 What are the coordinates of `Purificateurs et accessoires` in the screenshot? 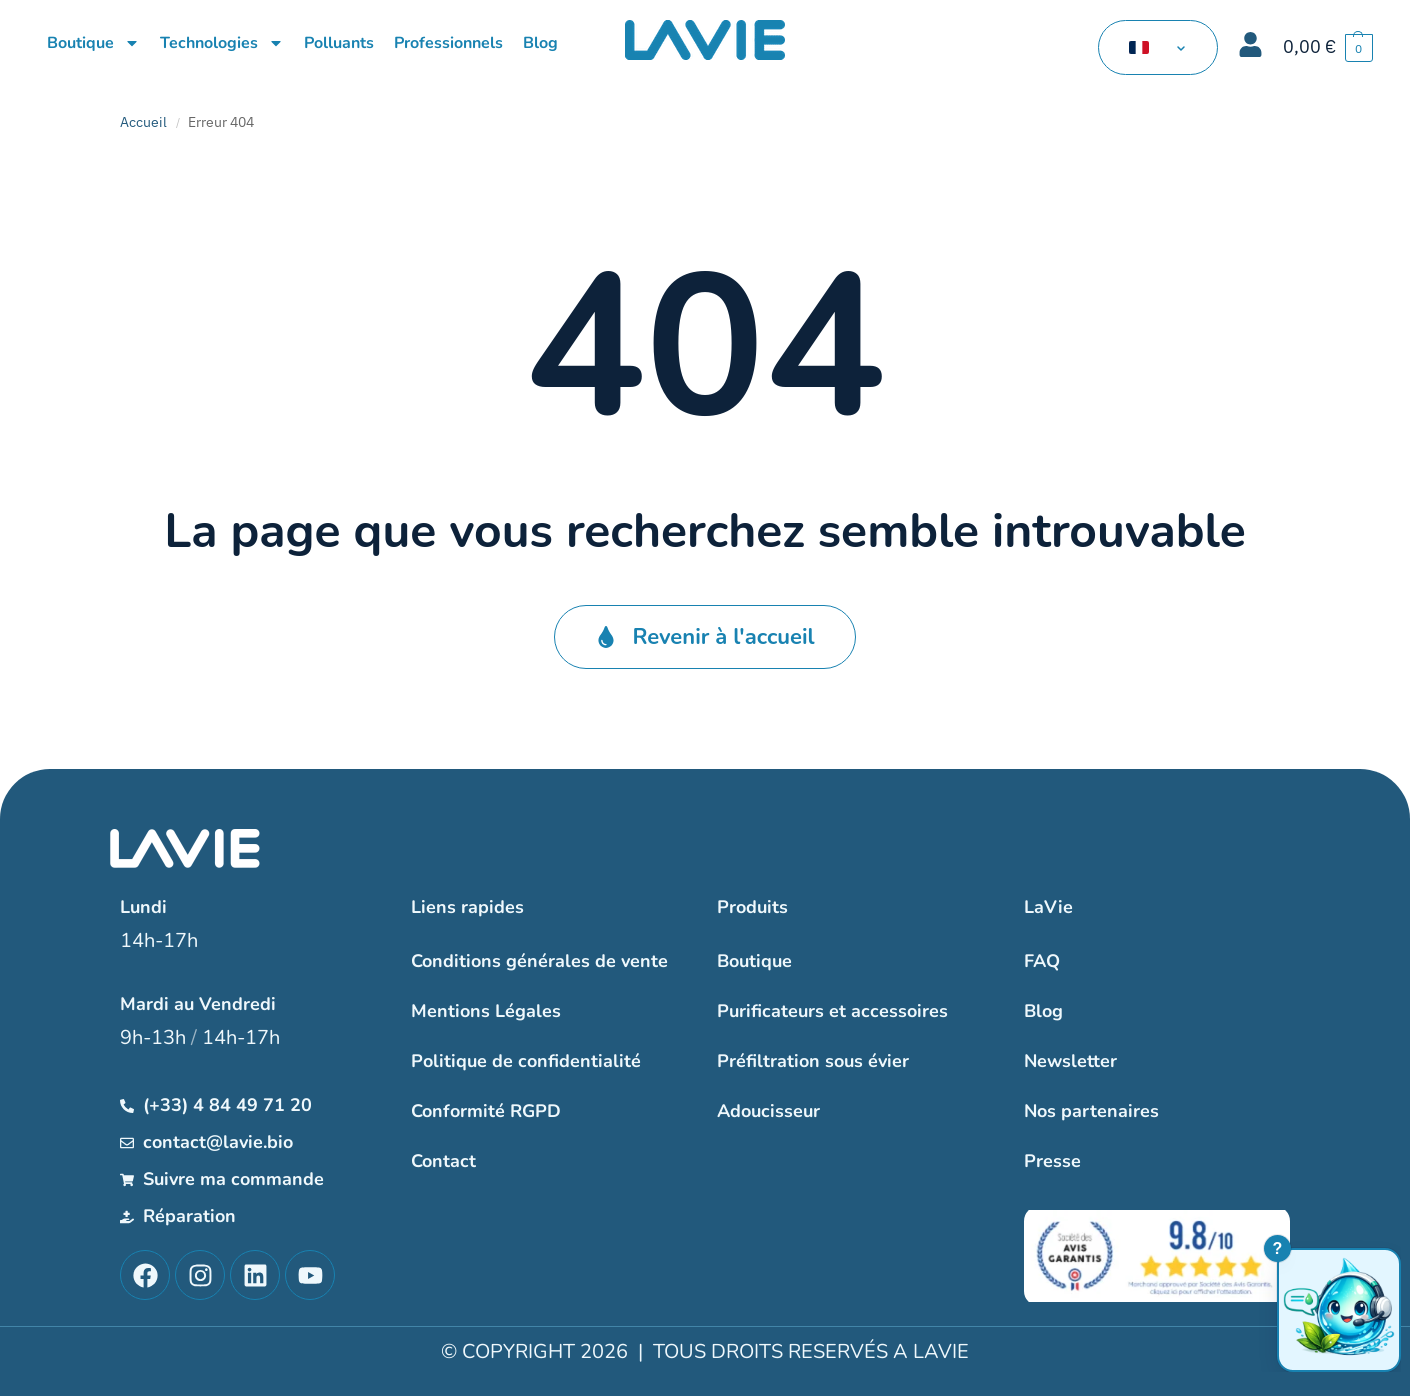 It's located at (832, 1011).